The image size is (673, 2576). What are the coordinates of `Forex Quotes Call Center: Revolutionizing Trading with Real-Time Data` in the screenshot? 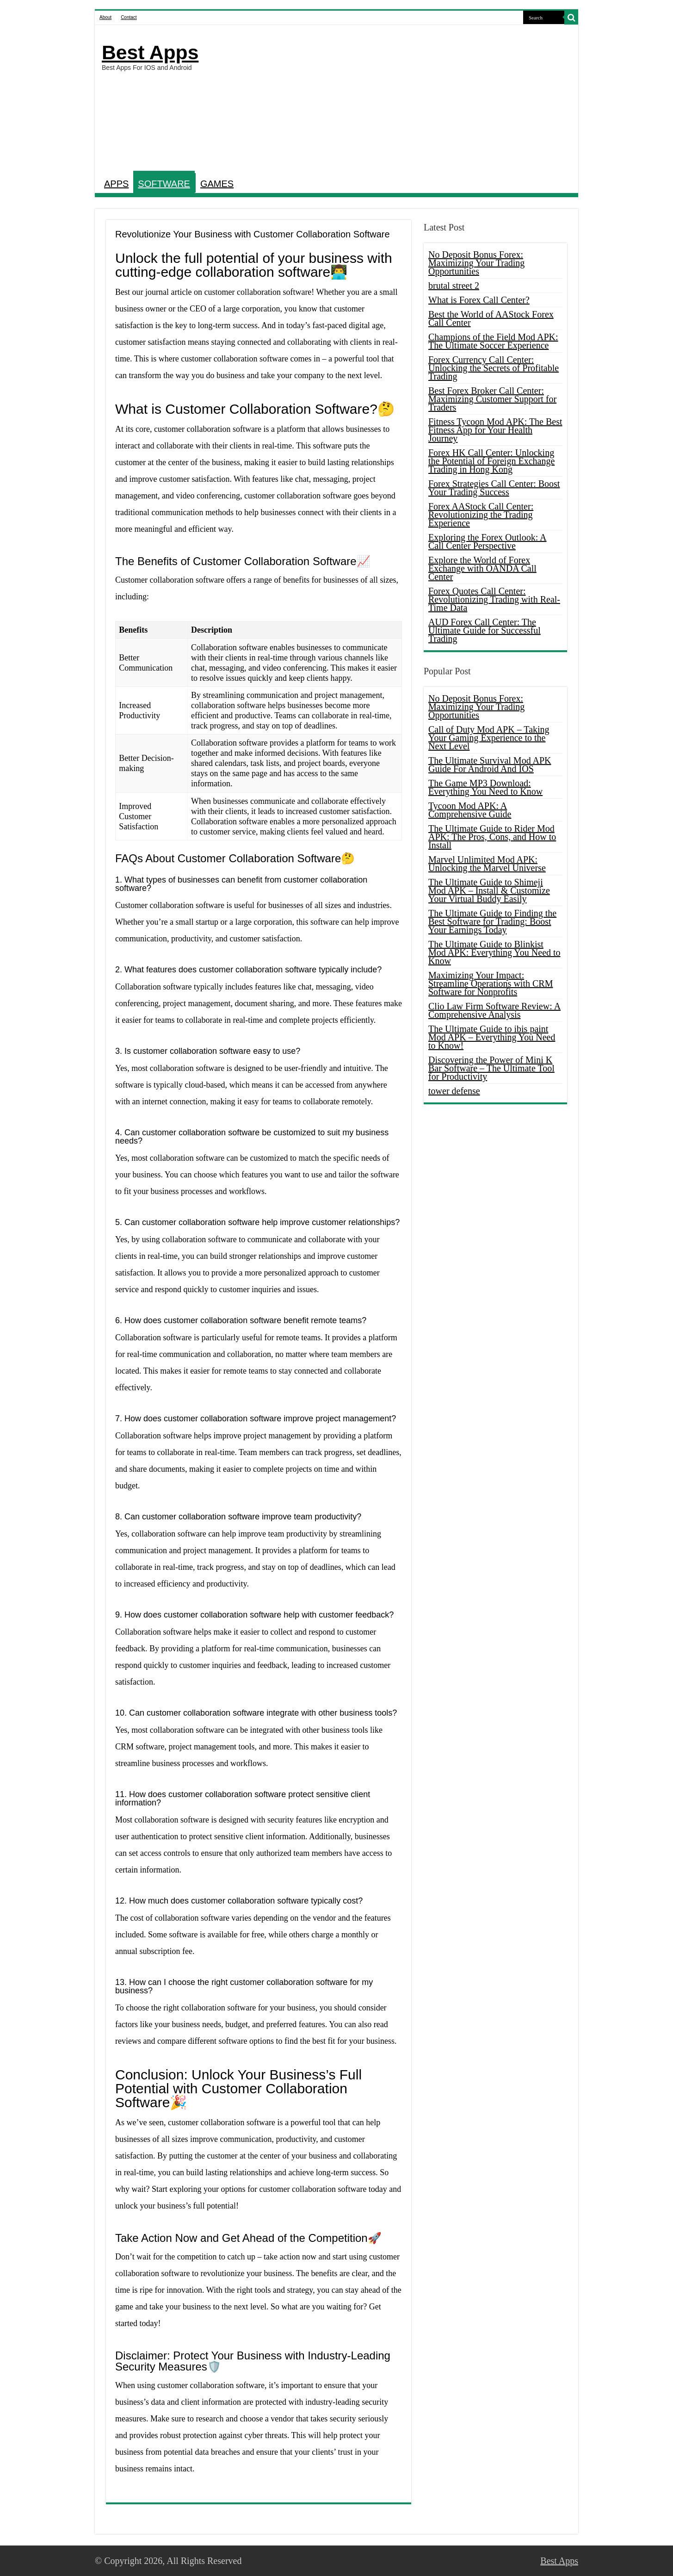 It's located at (494, 599).